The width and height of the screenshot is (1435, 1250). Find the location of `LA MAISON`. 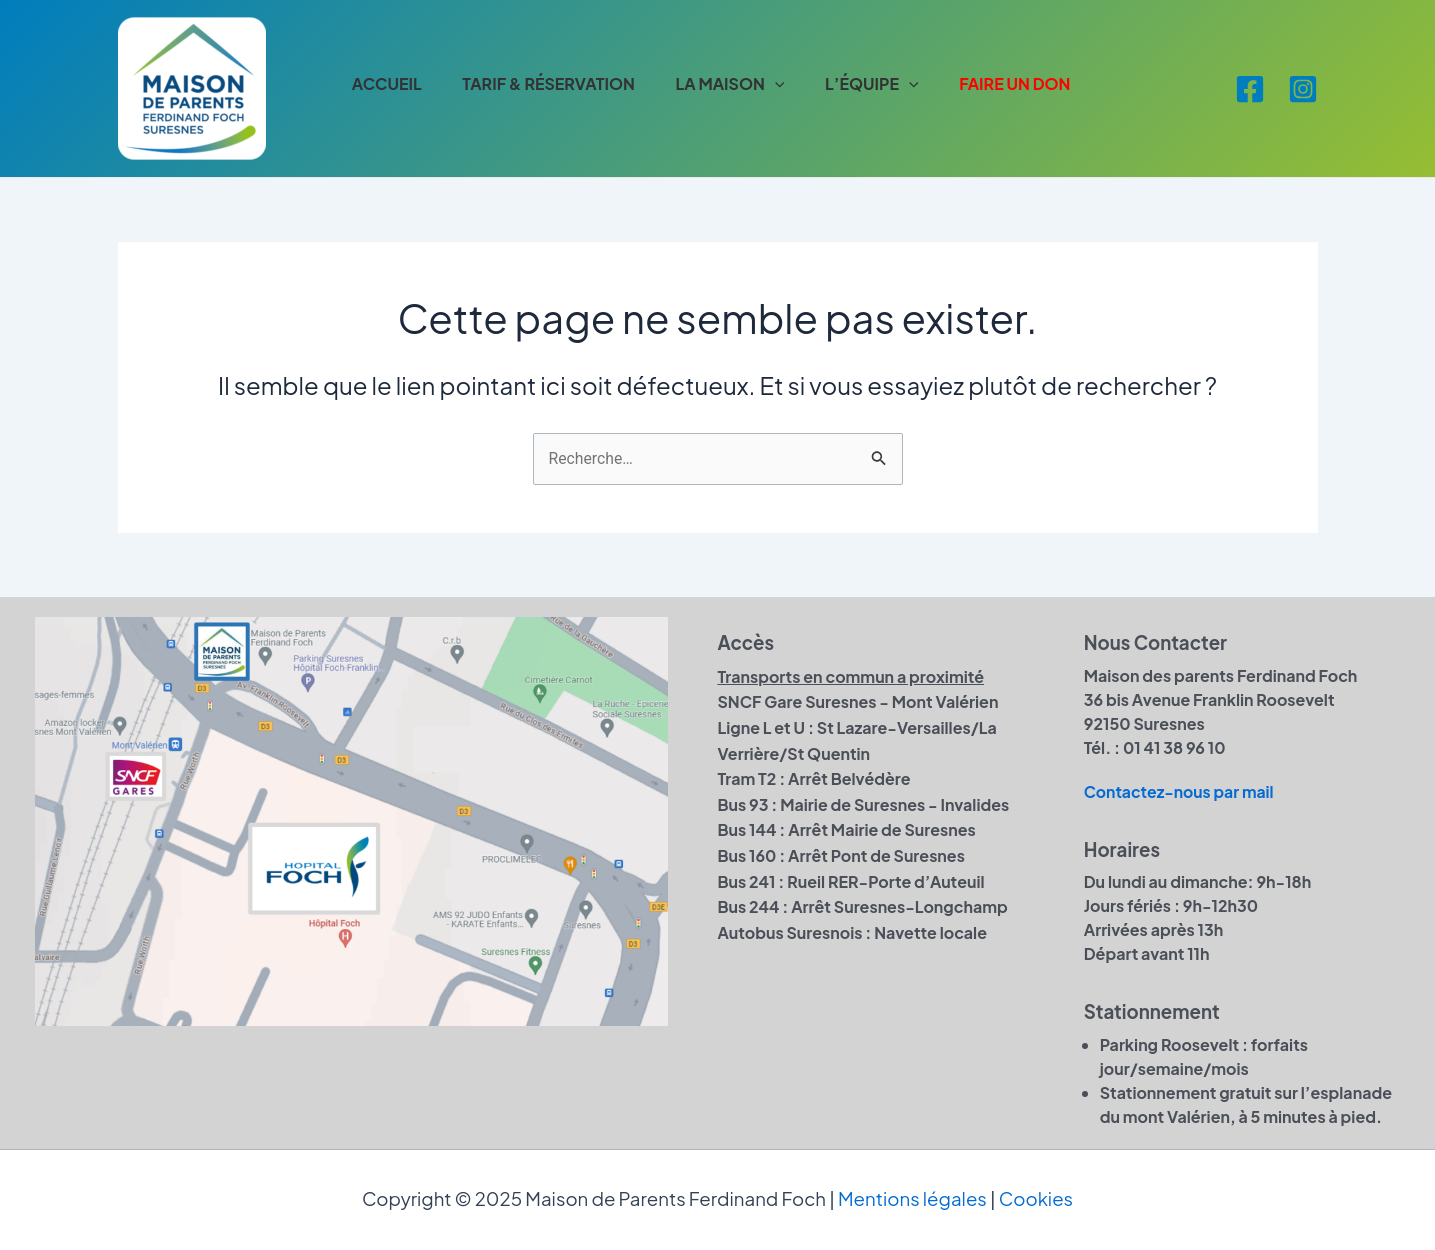

LA MAISON is located at coordinates (738, 83).